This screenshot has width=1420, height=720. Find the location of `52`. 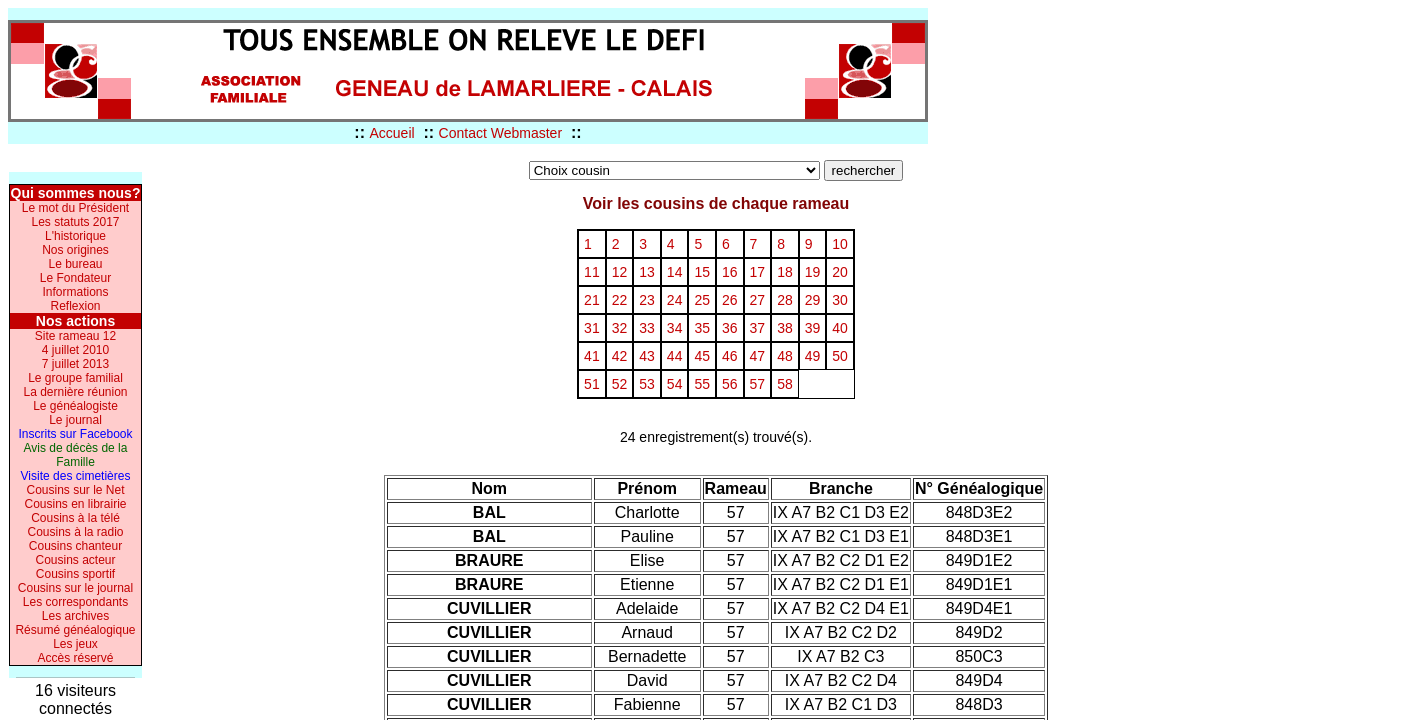

52 is located at coordinates (620, 384).